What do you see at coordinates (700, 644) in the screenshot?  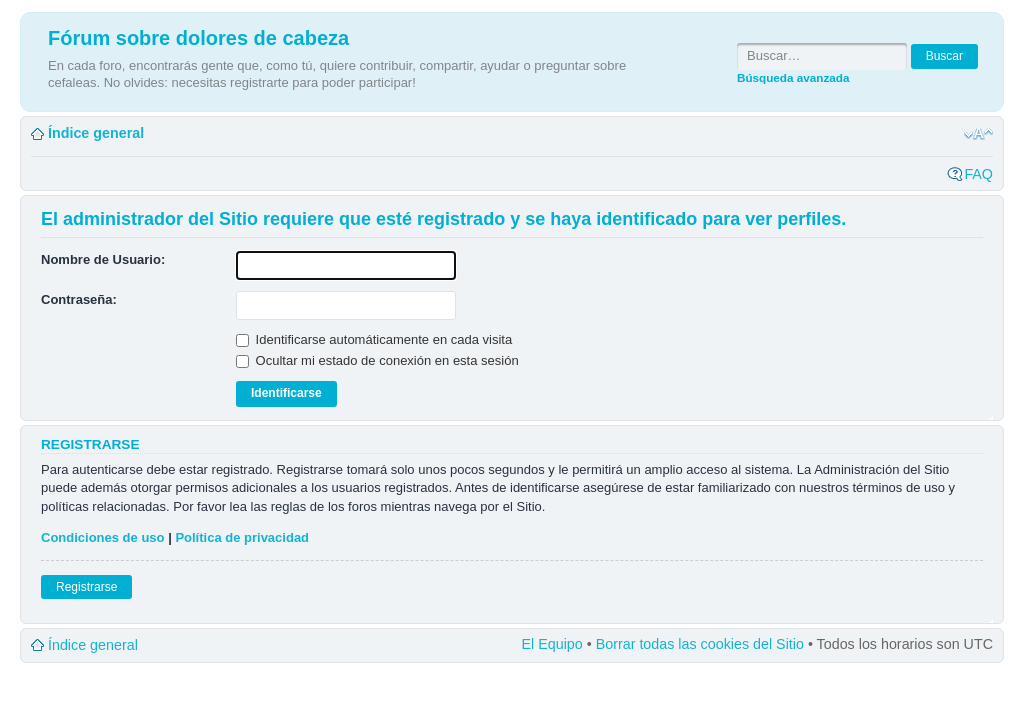 I see `Borrar todas las cookies del Sitio` at bounding box center [700, 644].